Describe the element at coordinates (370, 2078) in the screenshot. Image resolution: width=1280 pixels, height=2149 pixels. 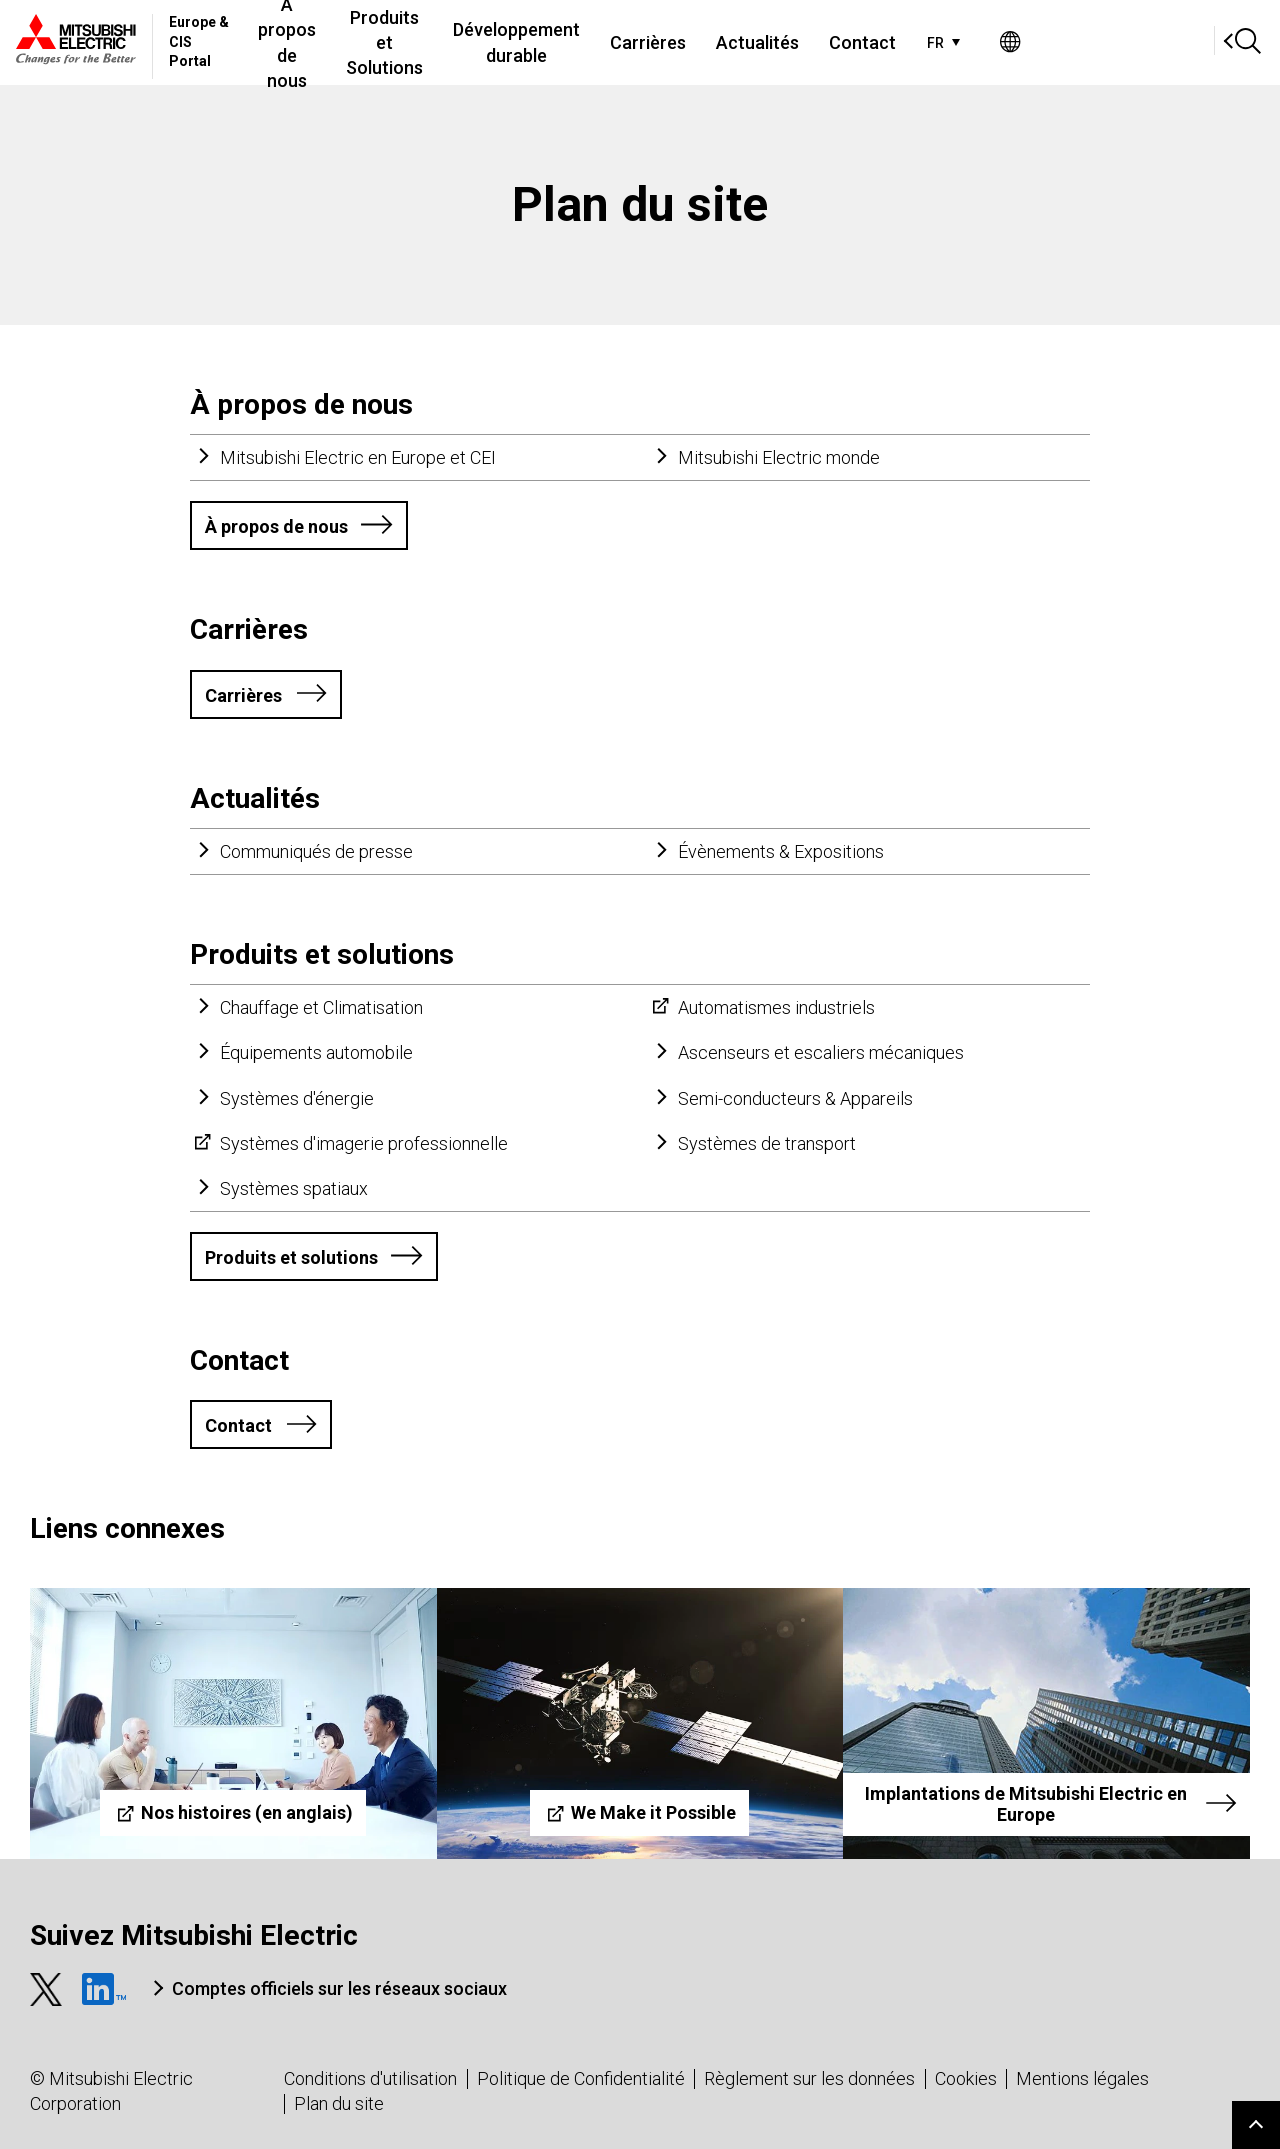
I see `Conditions d'utilisation` at that location.